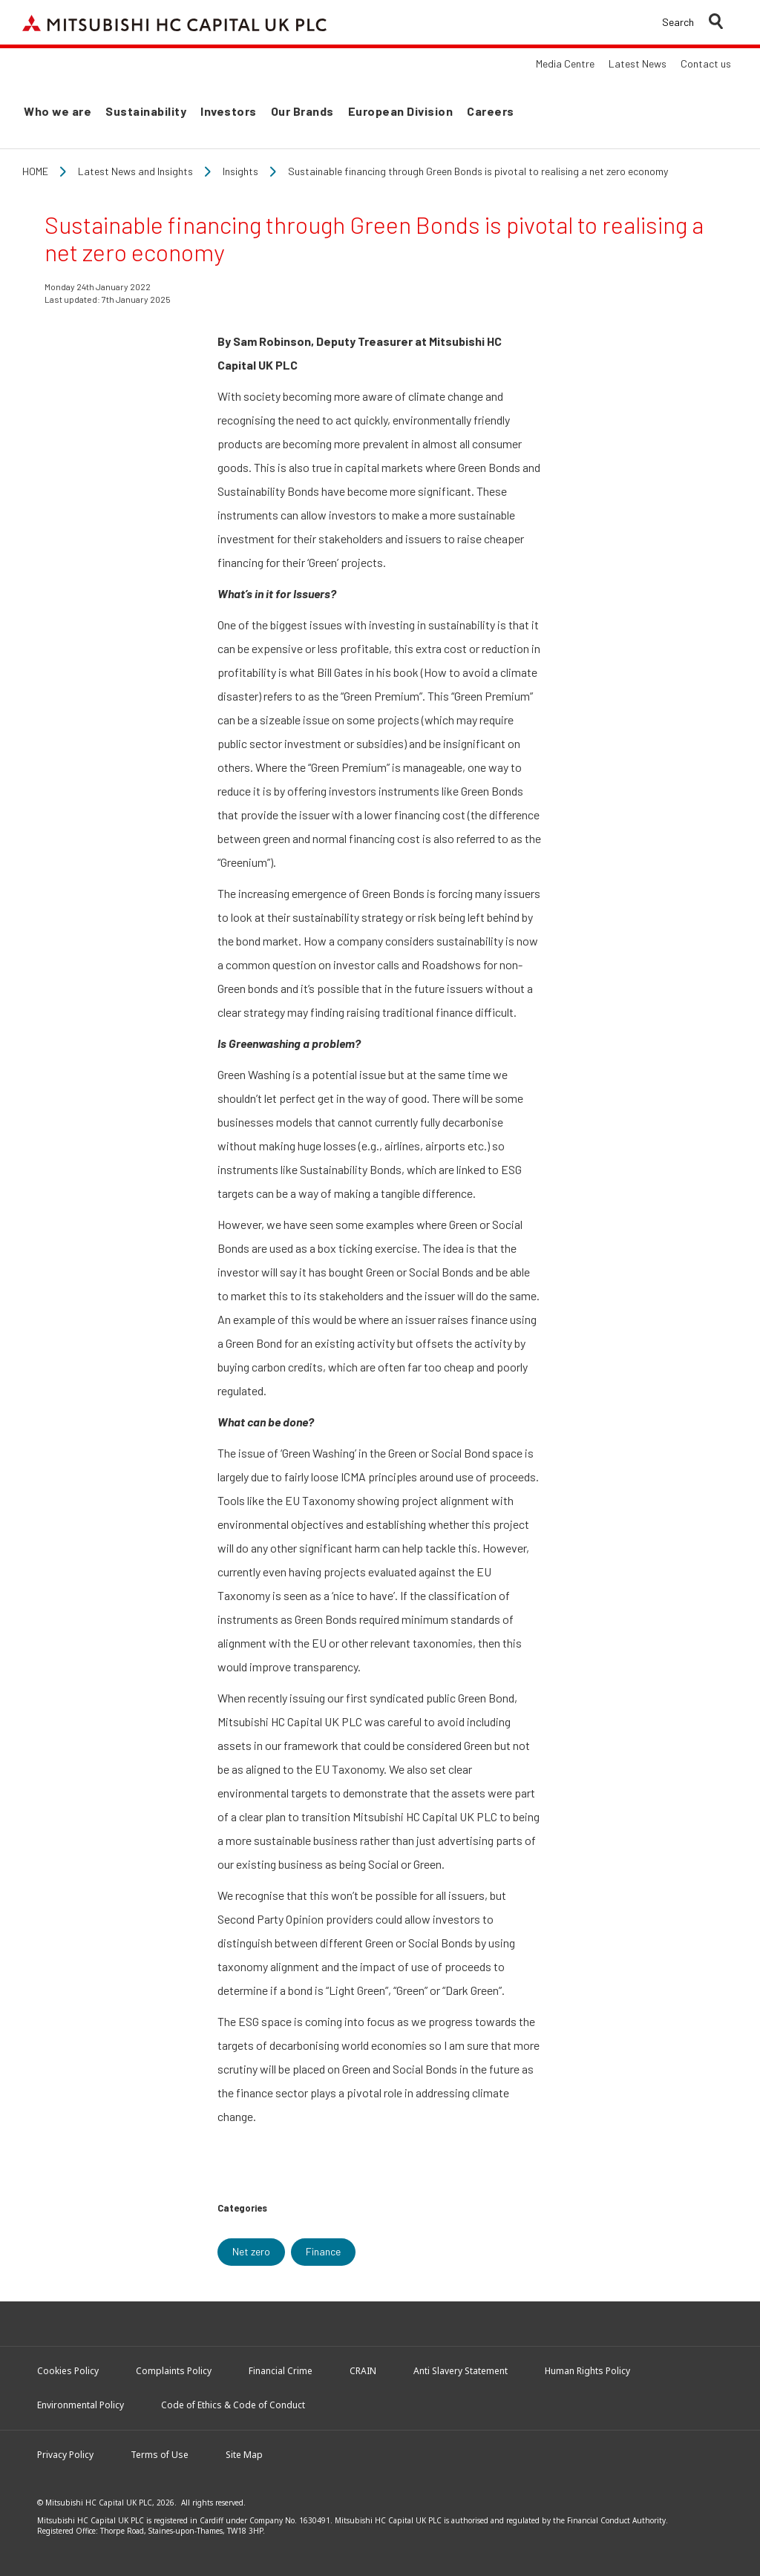 The width and height of the screenshot is (760, 2576). What do you see at coordinates (692, 22) in the screenshot?
I see `[button]` at bounding box center [692, 22].